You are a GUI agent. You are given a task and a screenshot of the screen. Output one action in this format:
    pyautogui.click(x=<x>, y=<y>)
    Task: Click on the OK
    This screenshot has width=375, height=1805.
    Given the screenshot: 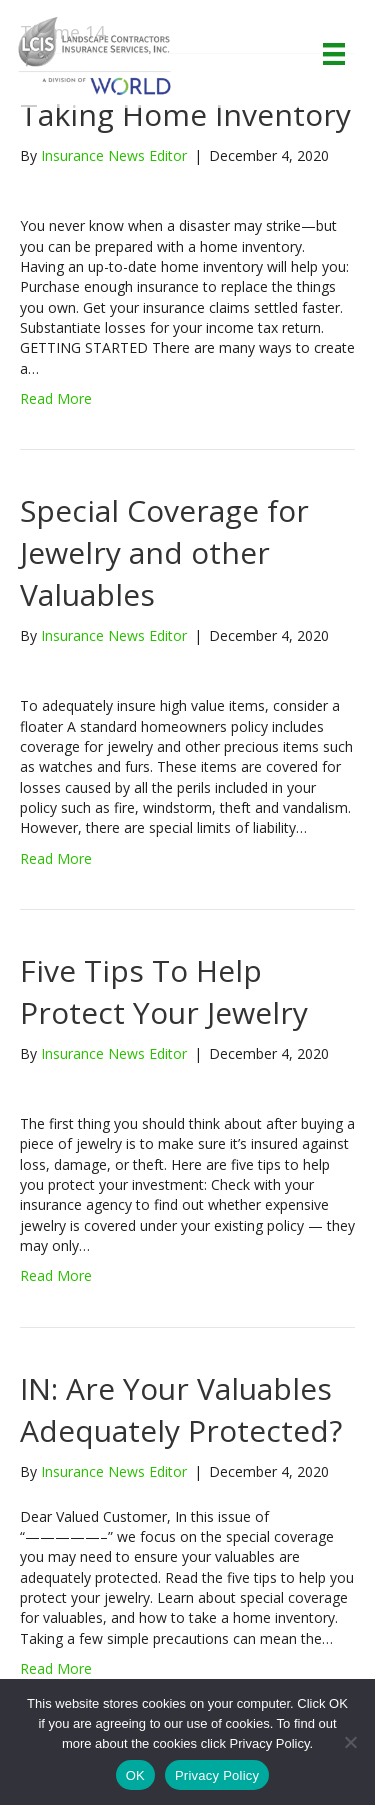 What is the action you would take?
    pyautogui.click(x=135, y=1775)
    